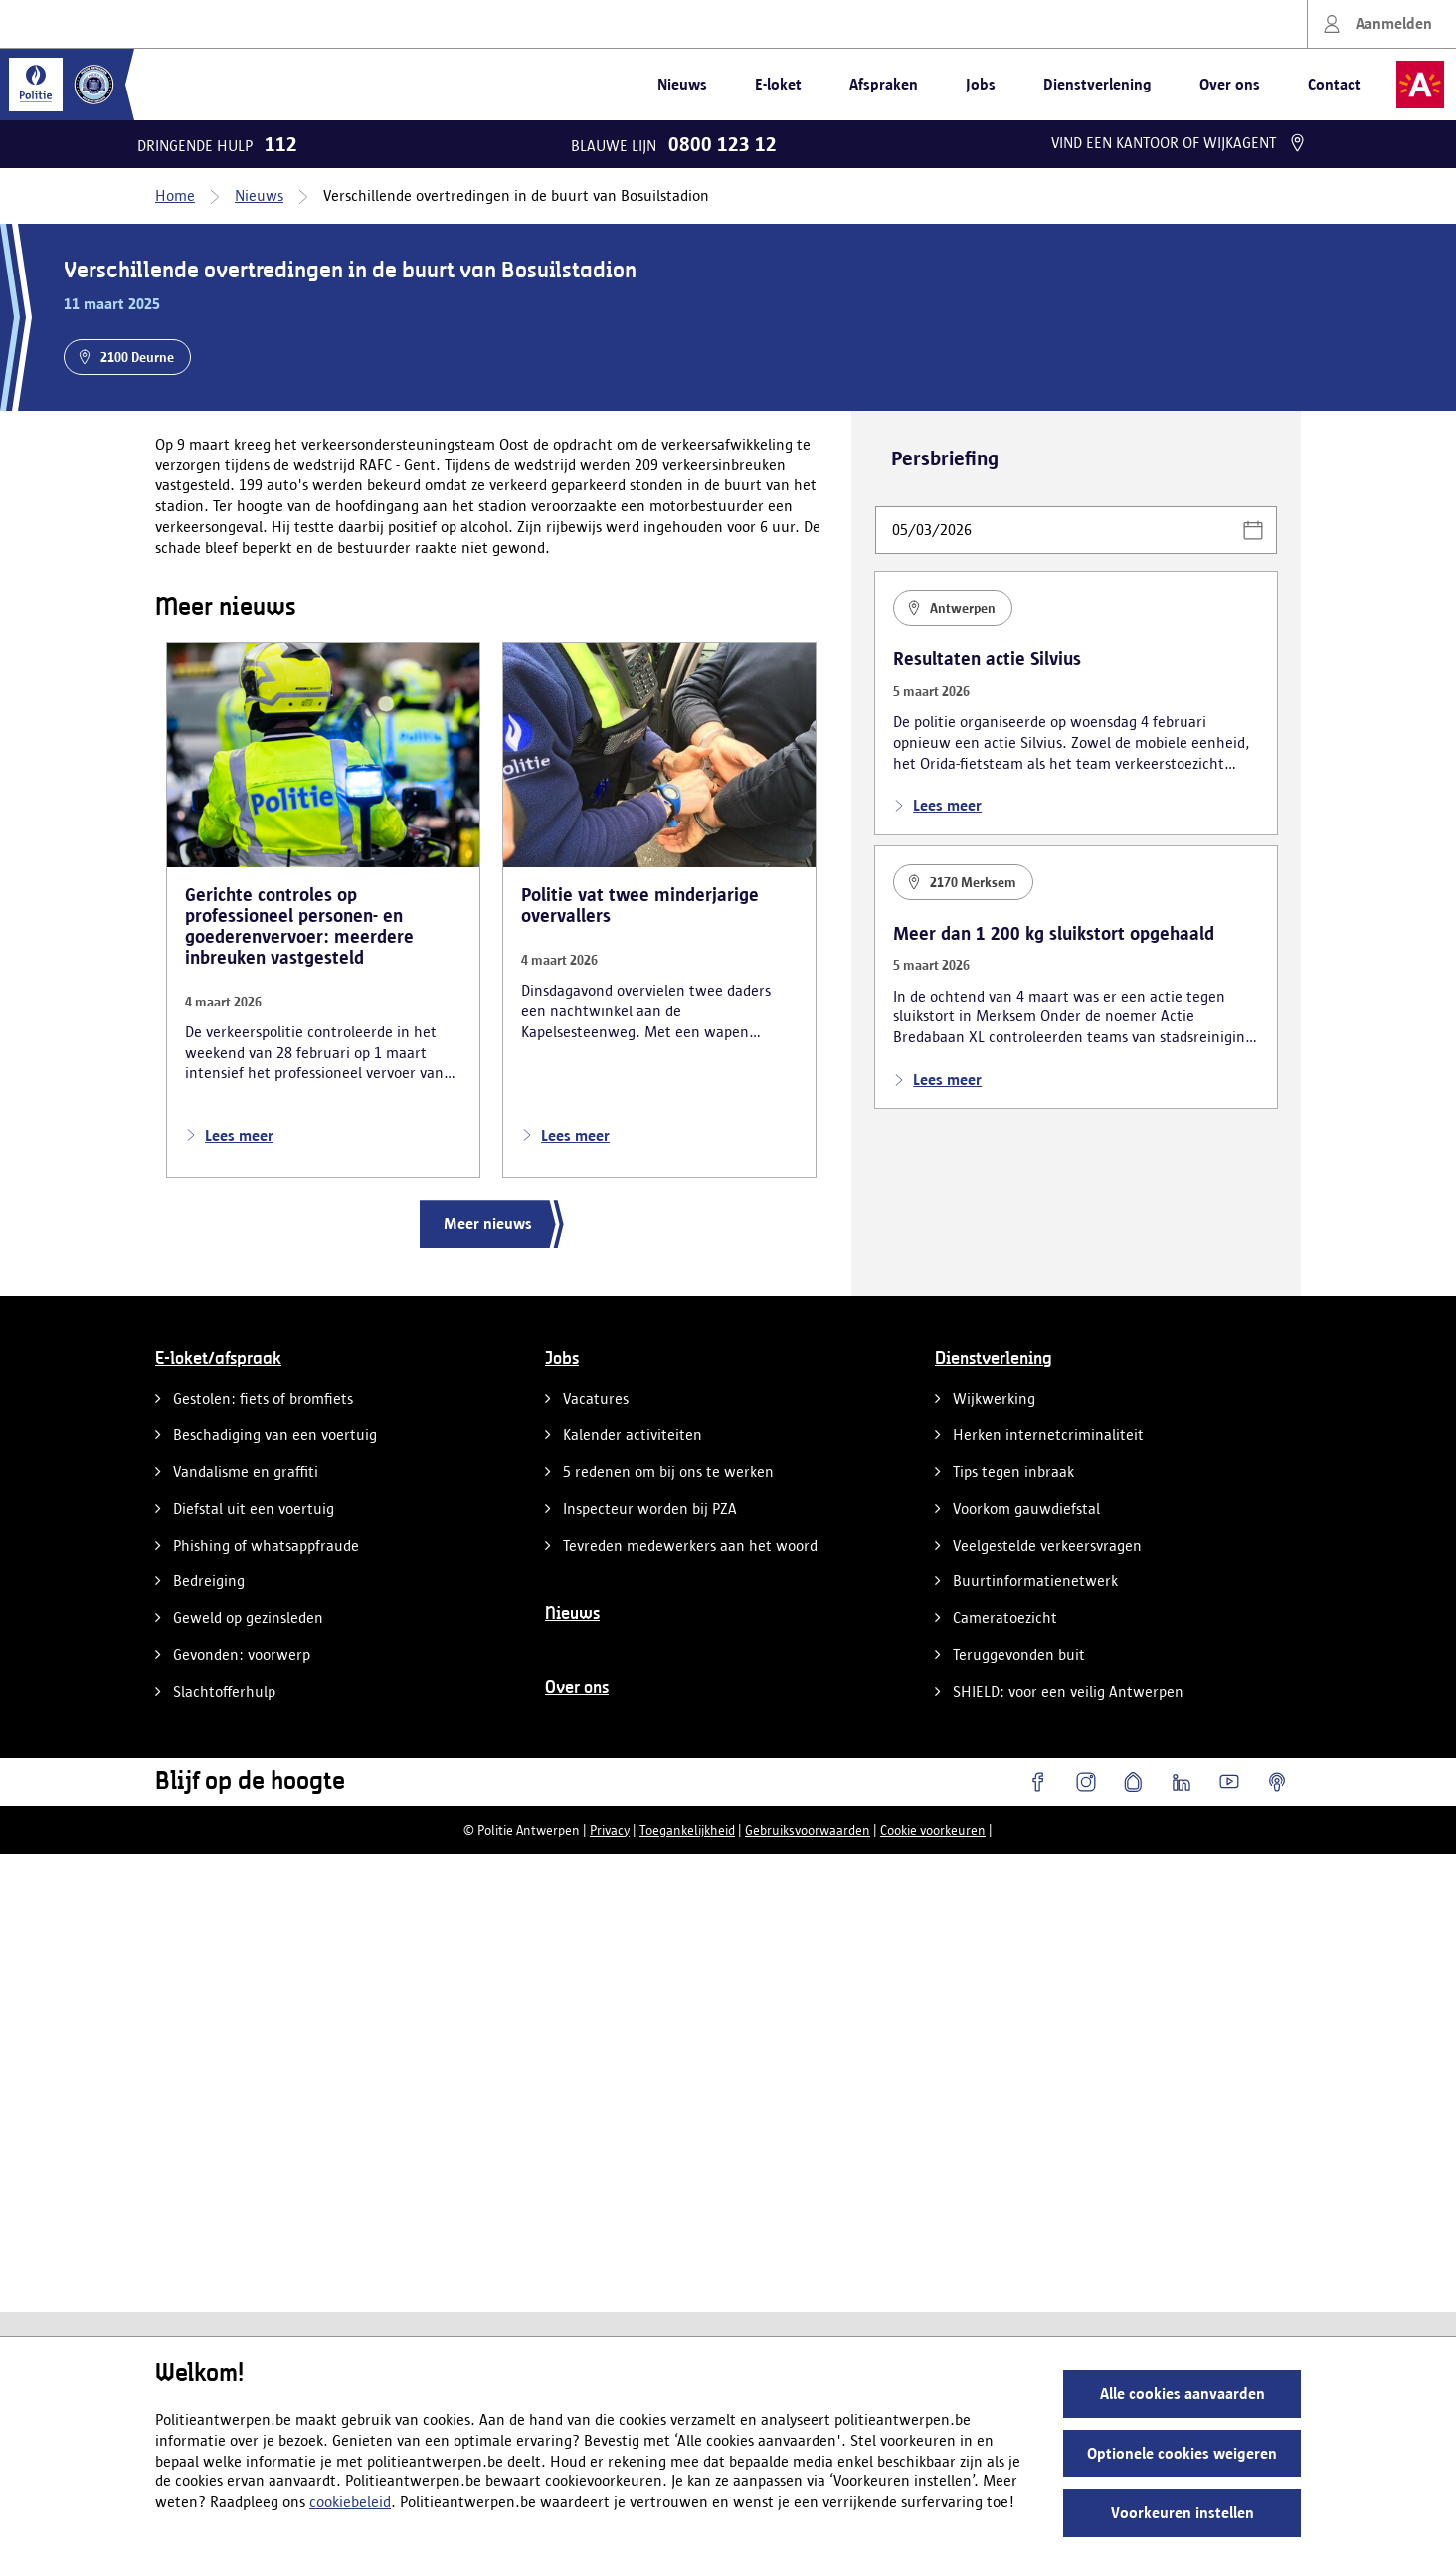  Describe the element at coordinates (1181, 1782) in the screenshot. I see `[LinkedIn]` at that location.